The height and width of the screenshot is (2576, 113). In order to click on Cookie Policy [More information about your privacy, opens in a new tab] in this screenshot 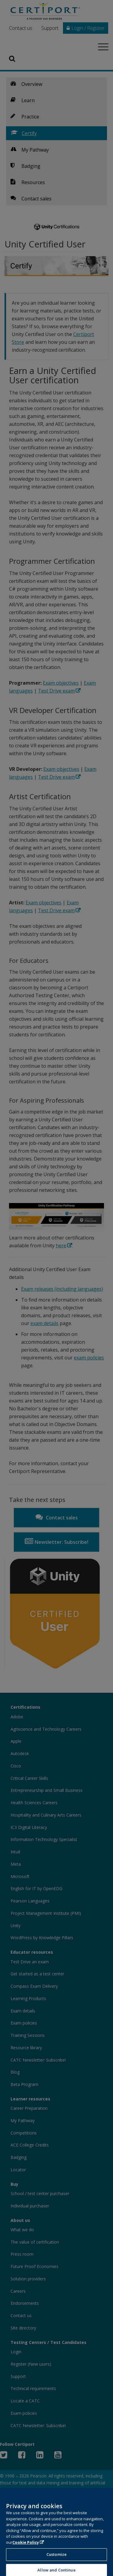, I will do `click(25, 2547)`.